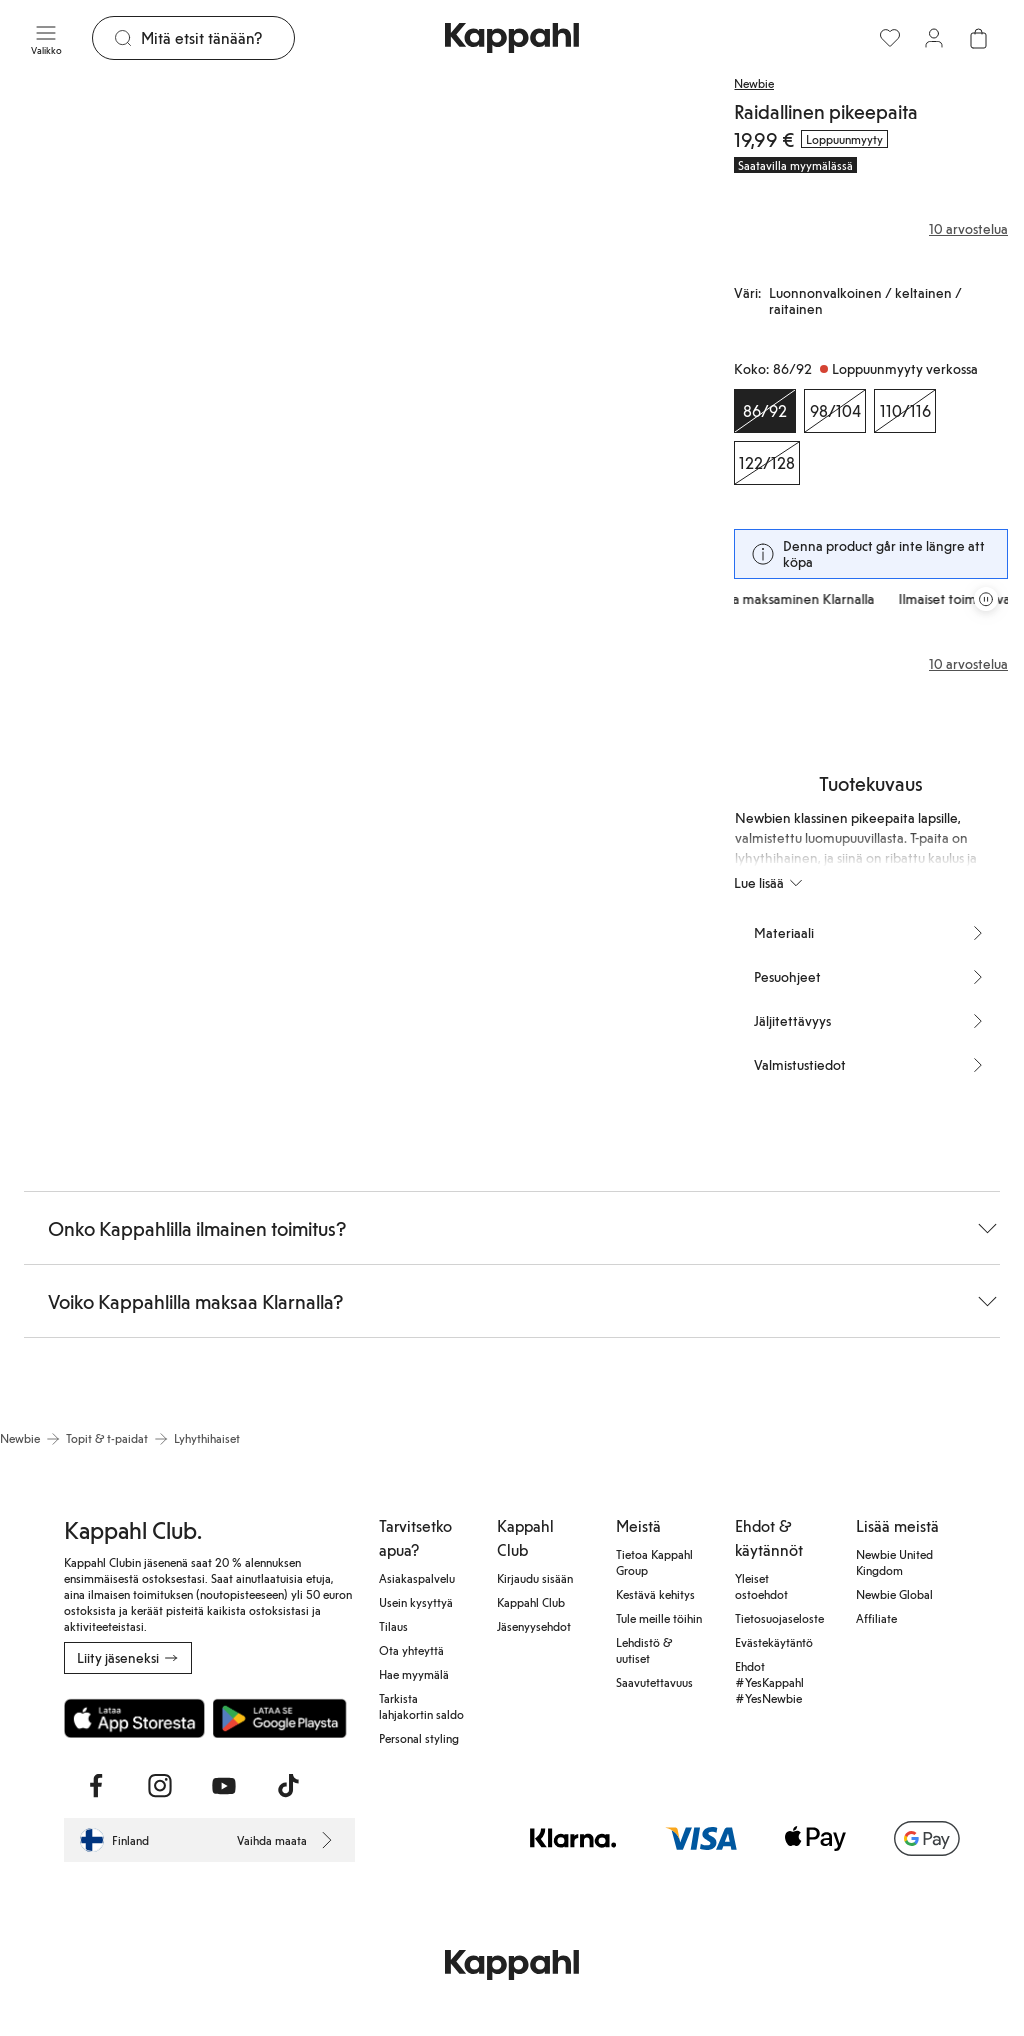 The image size is (1024, 2036). Describe the element at coordinates (835, 411) in the screenshot. I see `[Koko 98/104, Loppuunmyyty verkossa]` at that location.